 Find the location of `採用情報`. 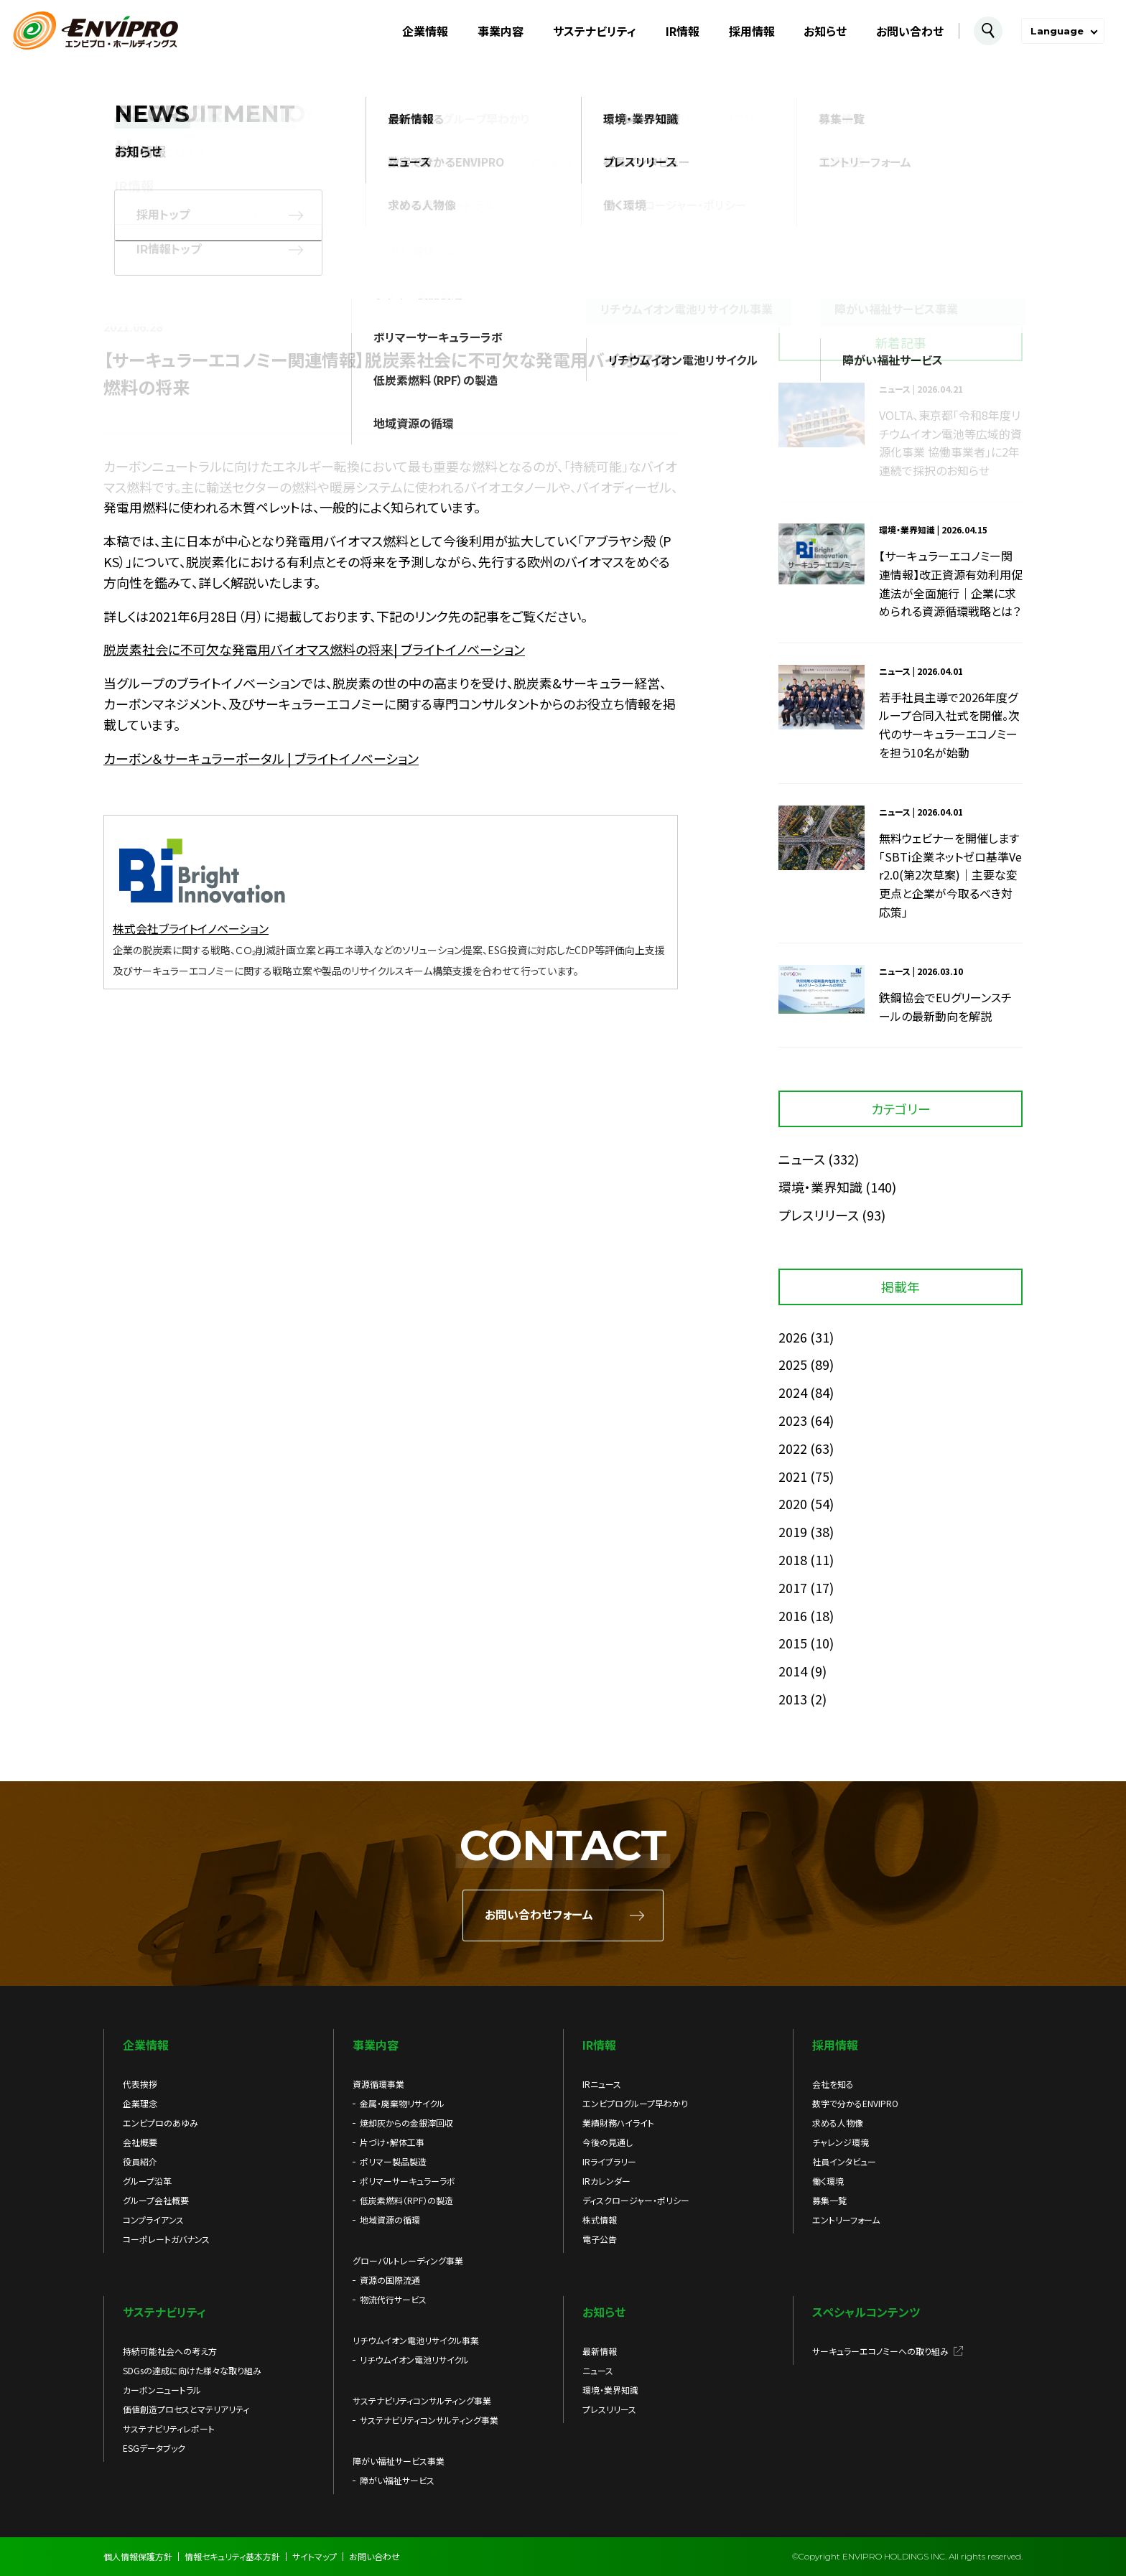

採用情報 is located at coordinates (752, 30).